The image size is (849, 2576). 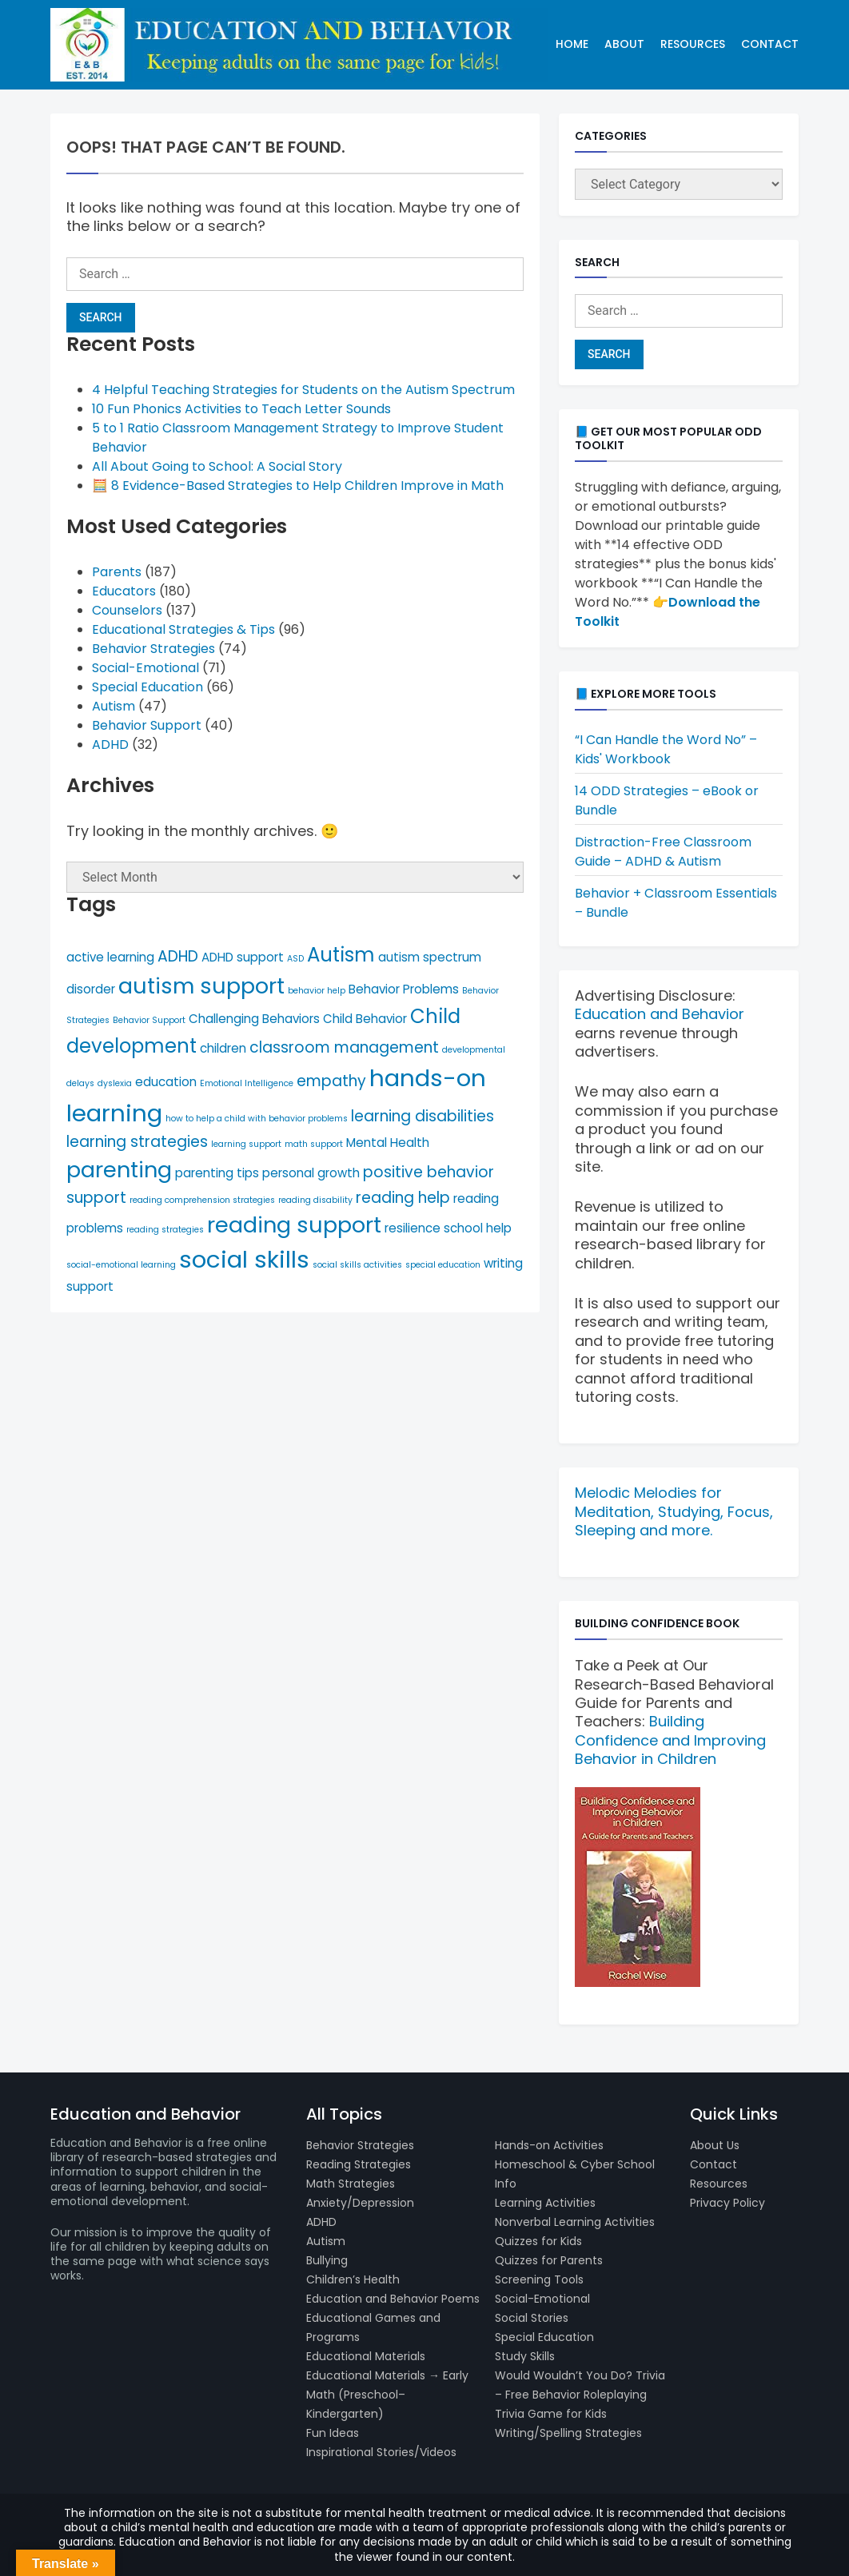 What do you see at coordinates (311, 1173) in the screenshot?
I see `personal growth [personal growth (5 items)]` at bounding box center [311, 1173].